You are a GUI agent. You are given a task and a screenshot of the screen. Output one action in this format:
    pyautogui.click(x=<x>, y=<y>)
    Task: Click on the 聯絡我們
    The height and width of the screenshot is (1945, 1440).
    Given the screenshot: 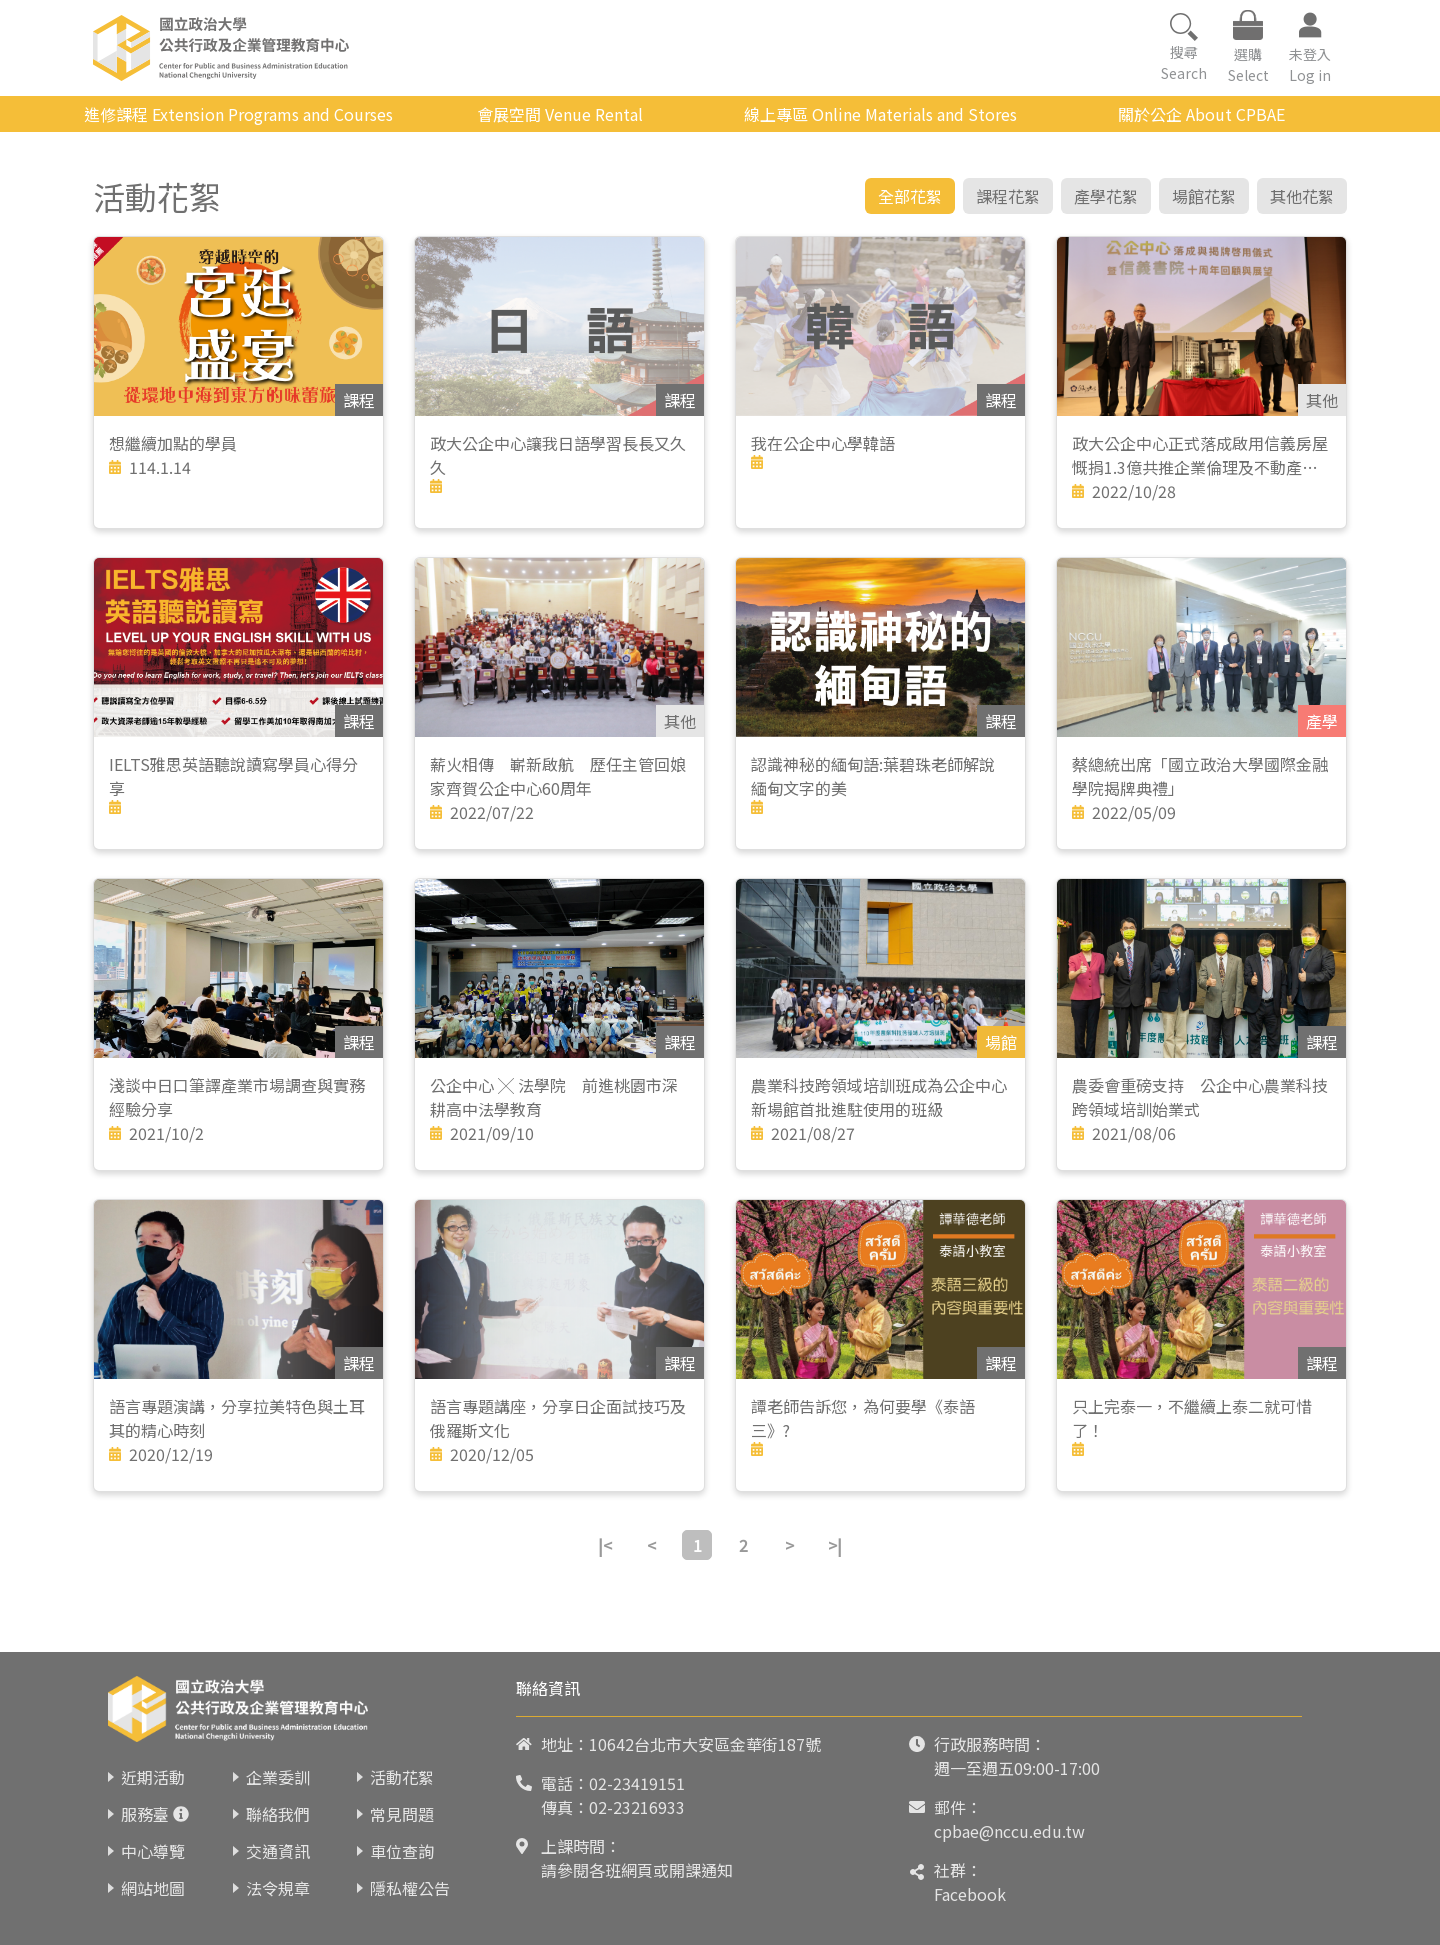 What is the action you would take?
    pyautogui.click(x=278, y=1814)
    